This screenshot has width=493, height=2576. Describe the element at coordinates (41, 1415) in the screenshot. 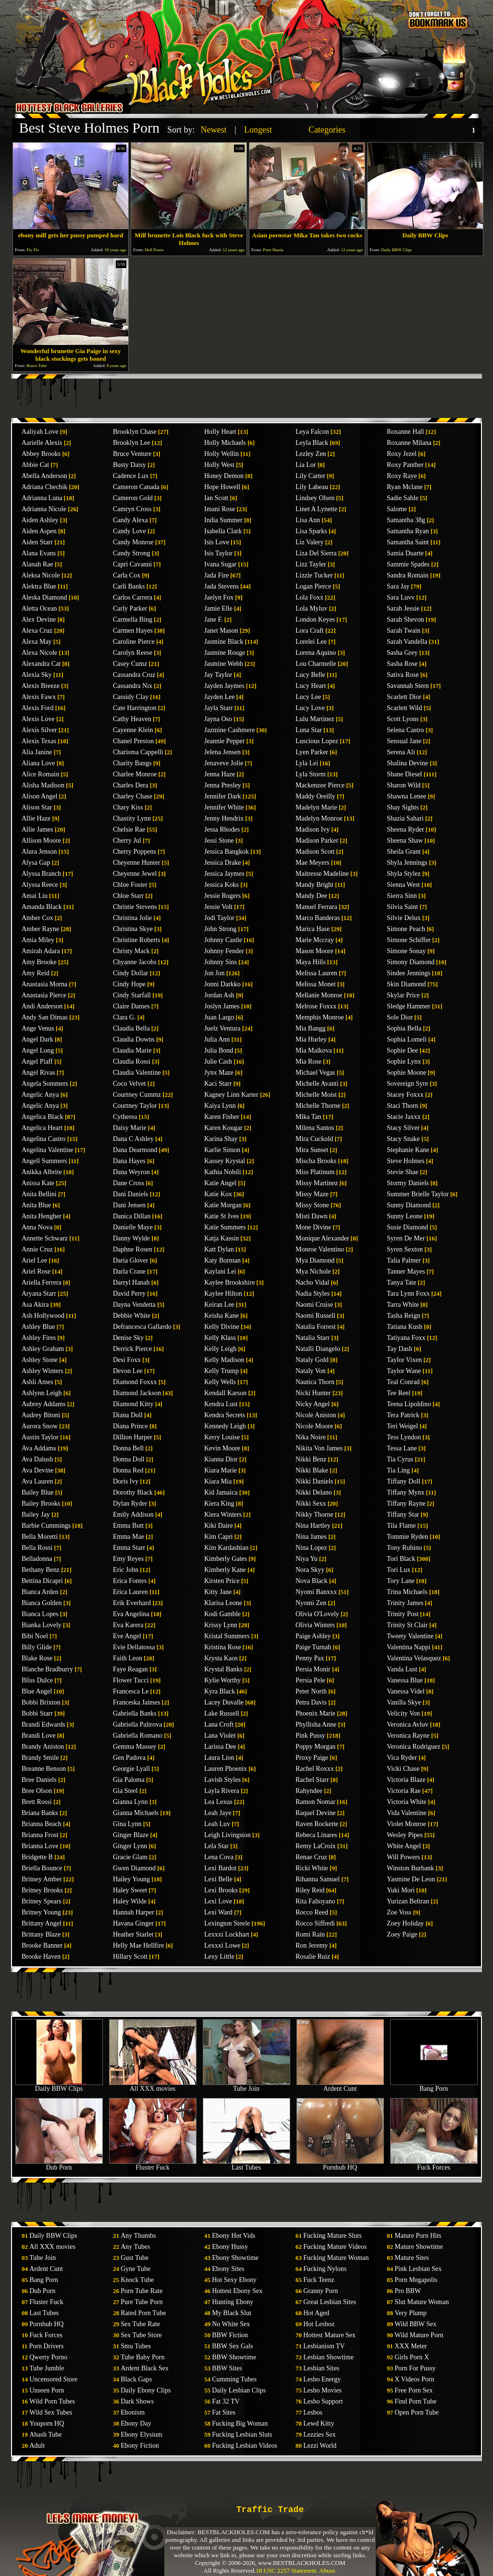

I see `Audrey Bitoni` at that location.